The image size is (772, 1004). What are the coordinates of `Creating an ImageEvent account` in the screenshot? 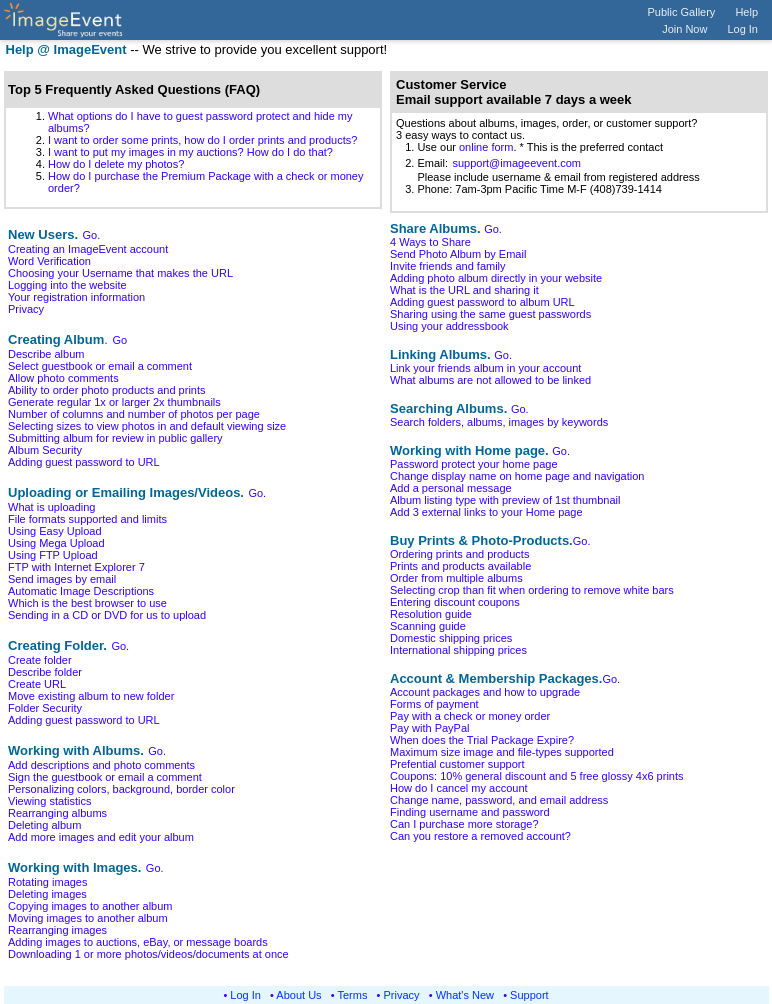 It's located at (88, 249).